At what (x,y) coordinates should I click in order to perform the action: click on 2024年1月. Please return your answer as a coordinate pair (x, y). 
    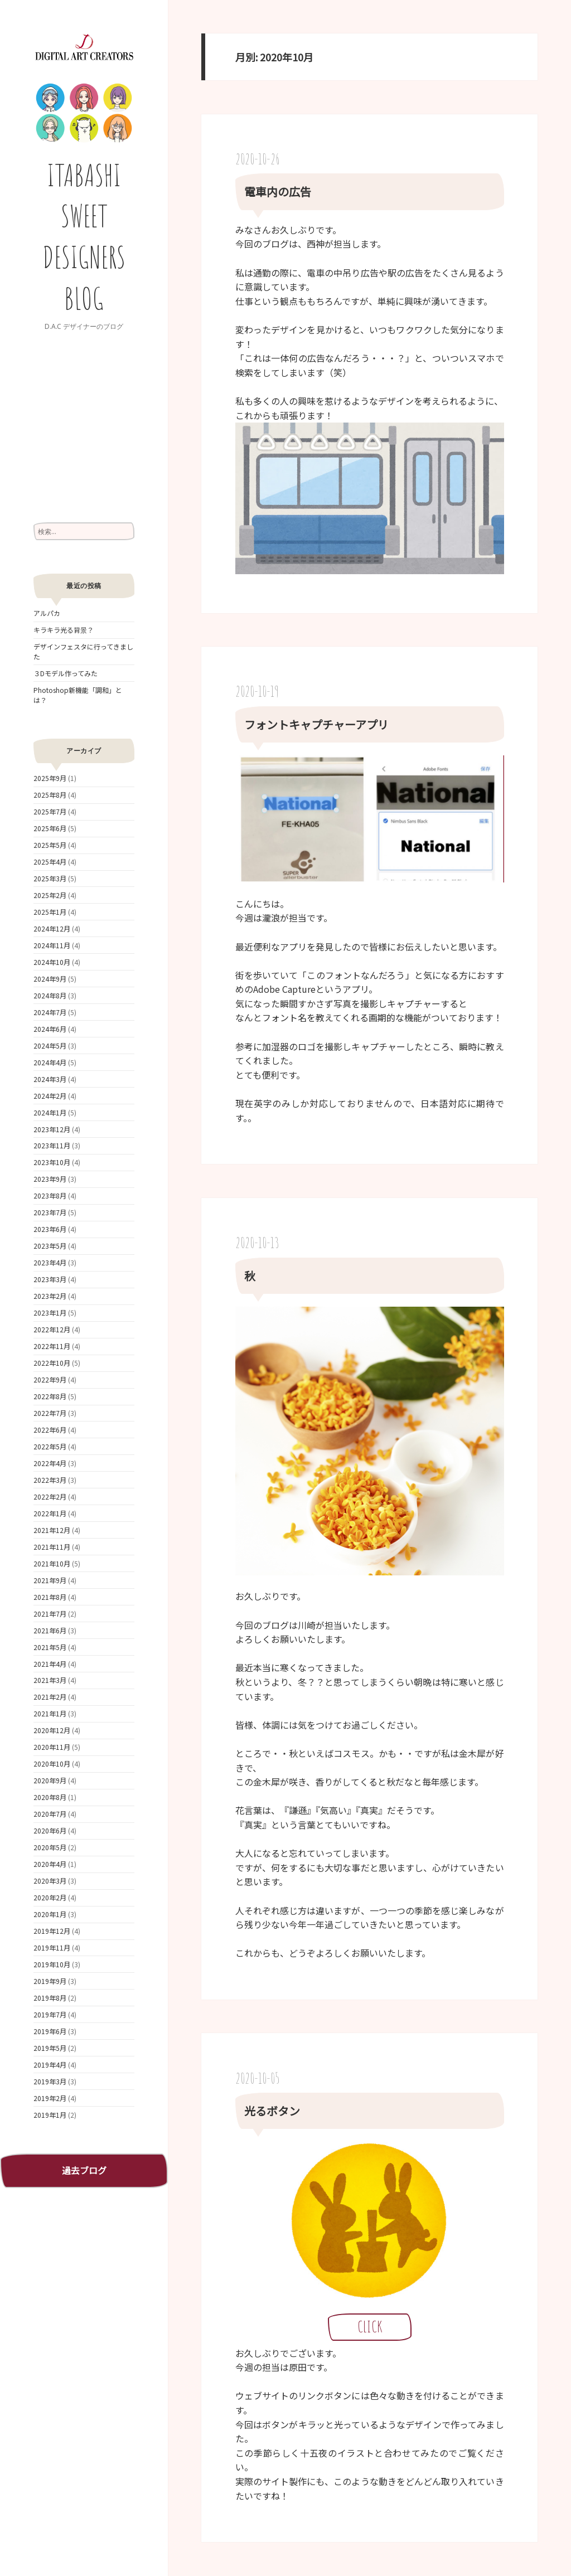
    Looking at the image, I should click on (49, 1112).